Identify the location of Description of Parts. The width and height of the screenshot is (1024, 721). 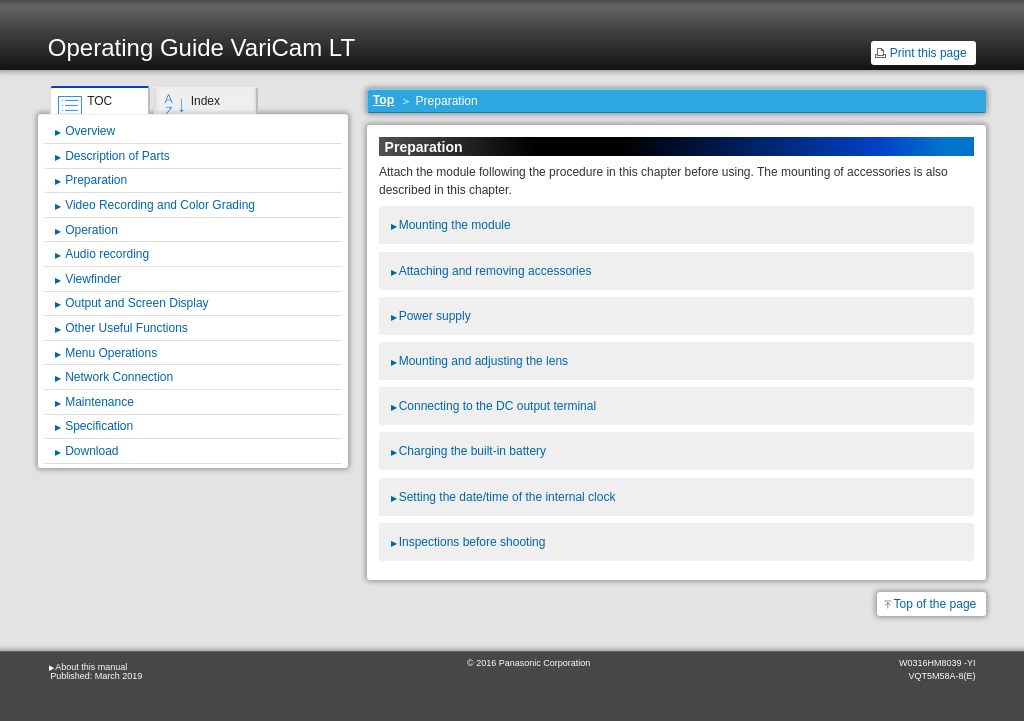
(117, 156).